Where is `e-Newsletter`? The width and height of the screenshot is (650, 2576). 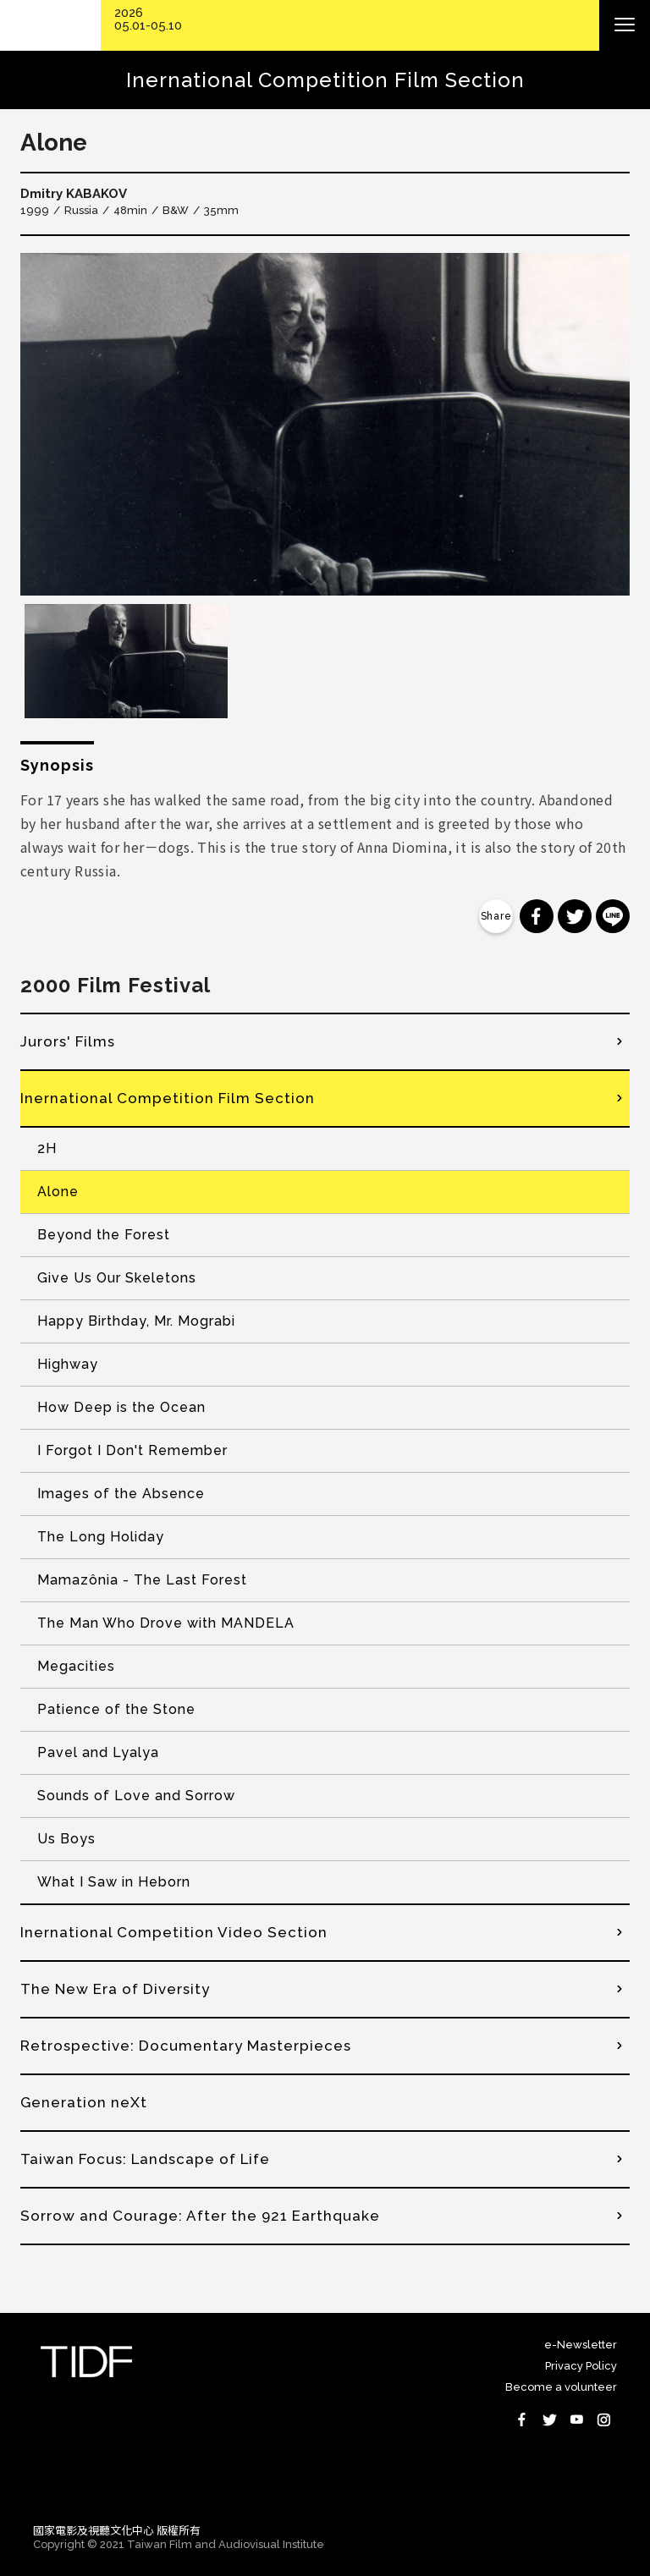
e-Newsletter is located at coordinates (580, 2344).